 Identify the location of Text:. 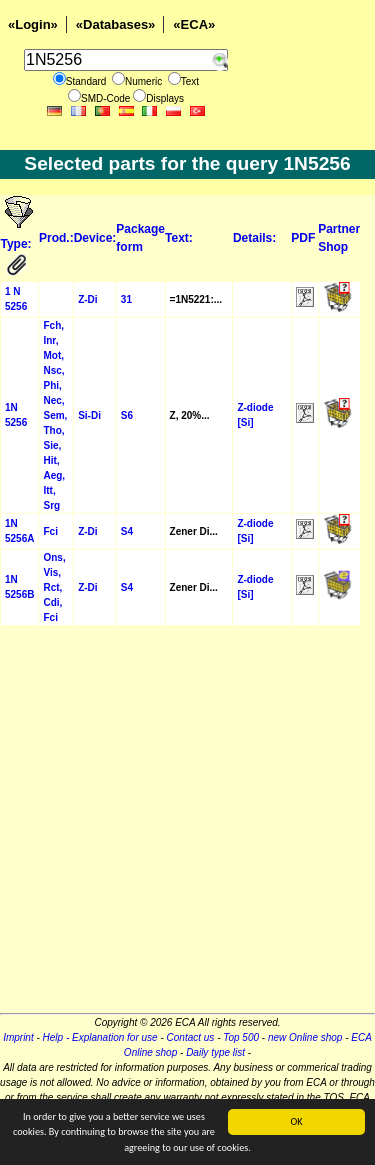
(179, 238).